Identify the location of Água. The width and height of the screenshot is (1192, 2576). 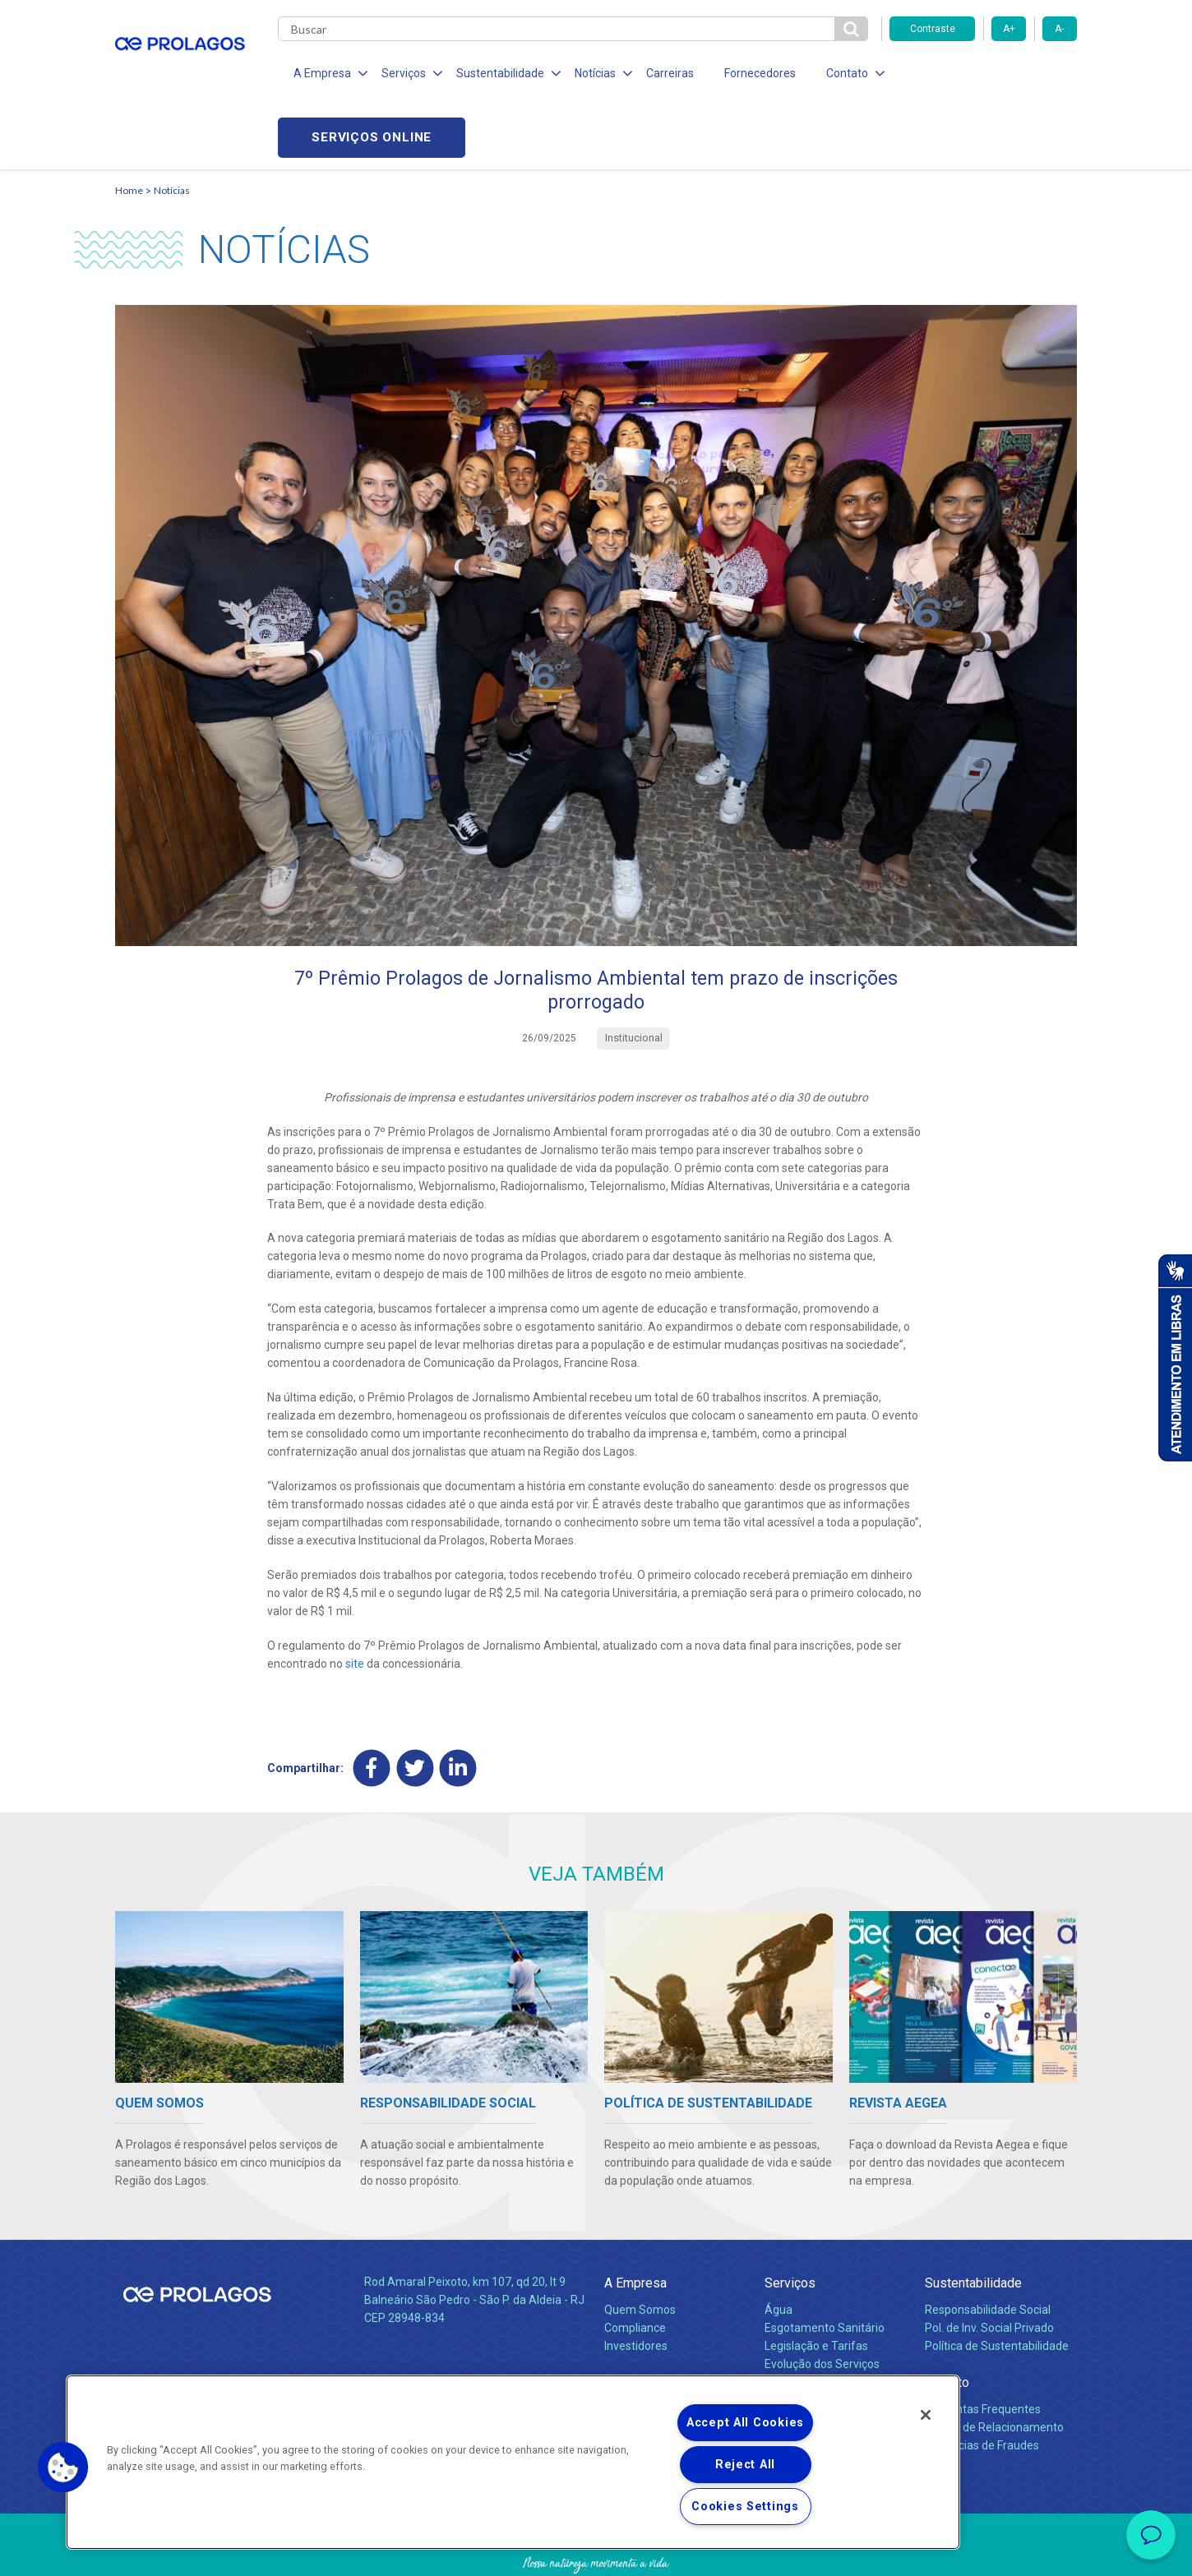
(778, 2248).